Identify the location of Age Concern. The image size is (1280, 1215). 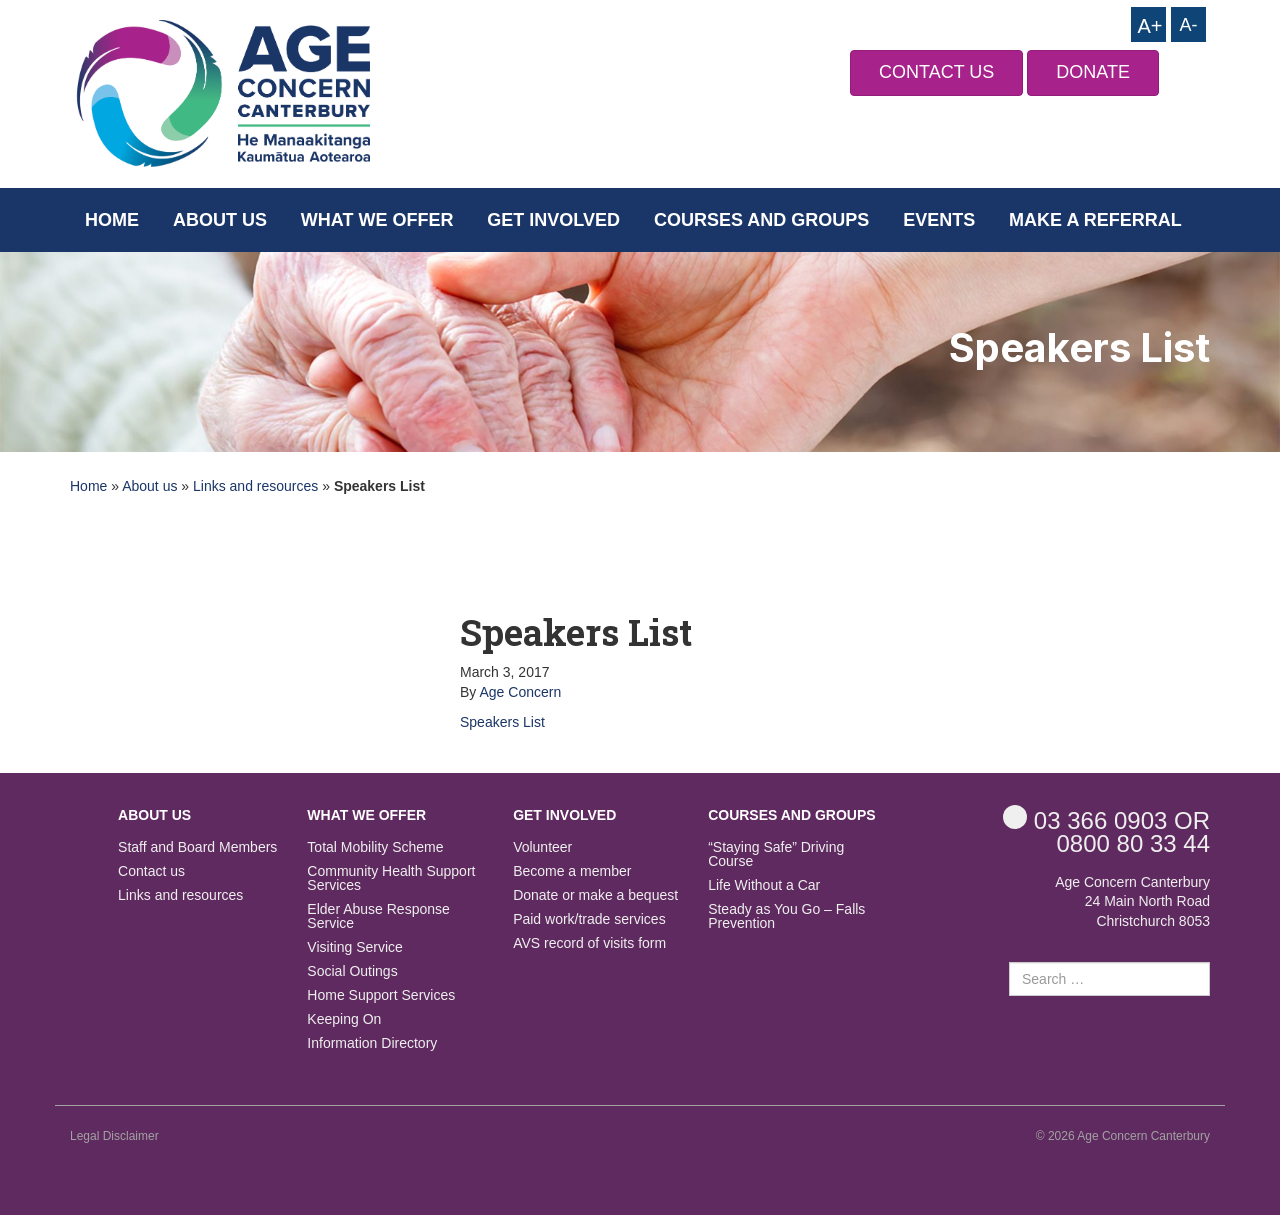
(520, 692).